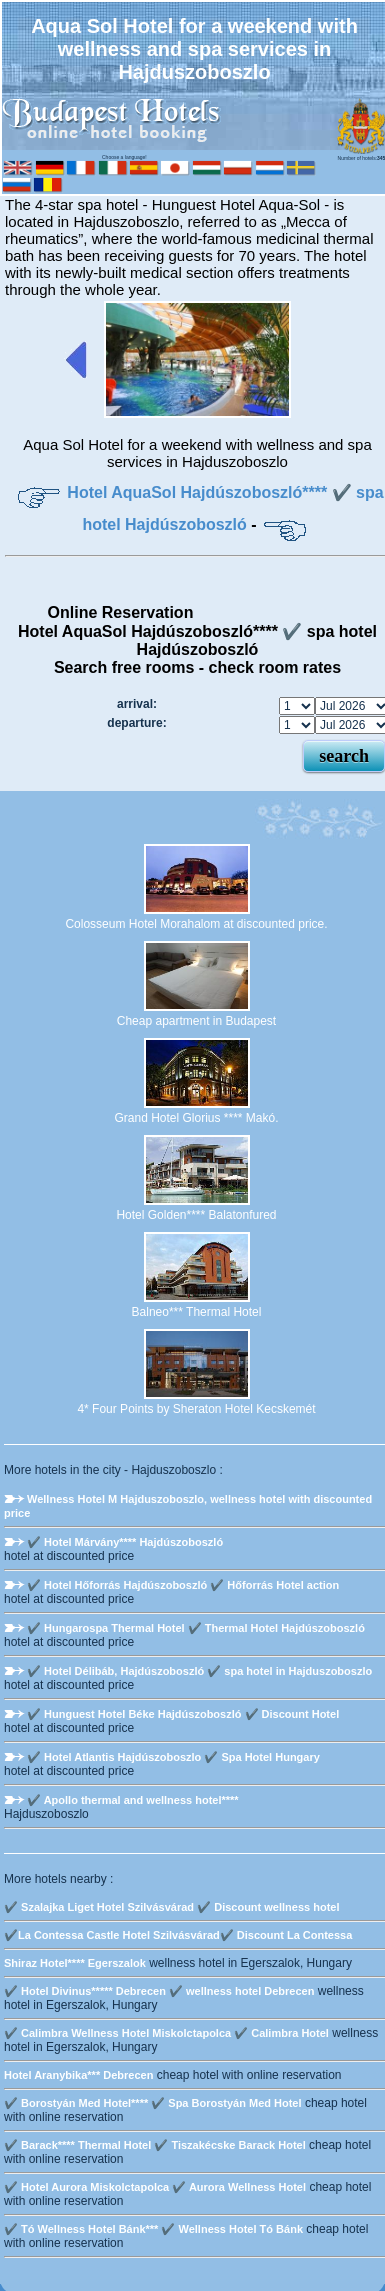 This screenshot has height=2291, width=385. I want to click on Colosseum Hotel Morahalom at discounted price., so click(196, 924).